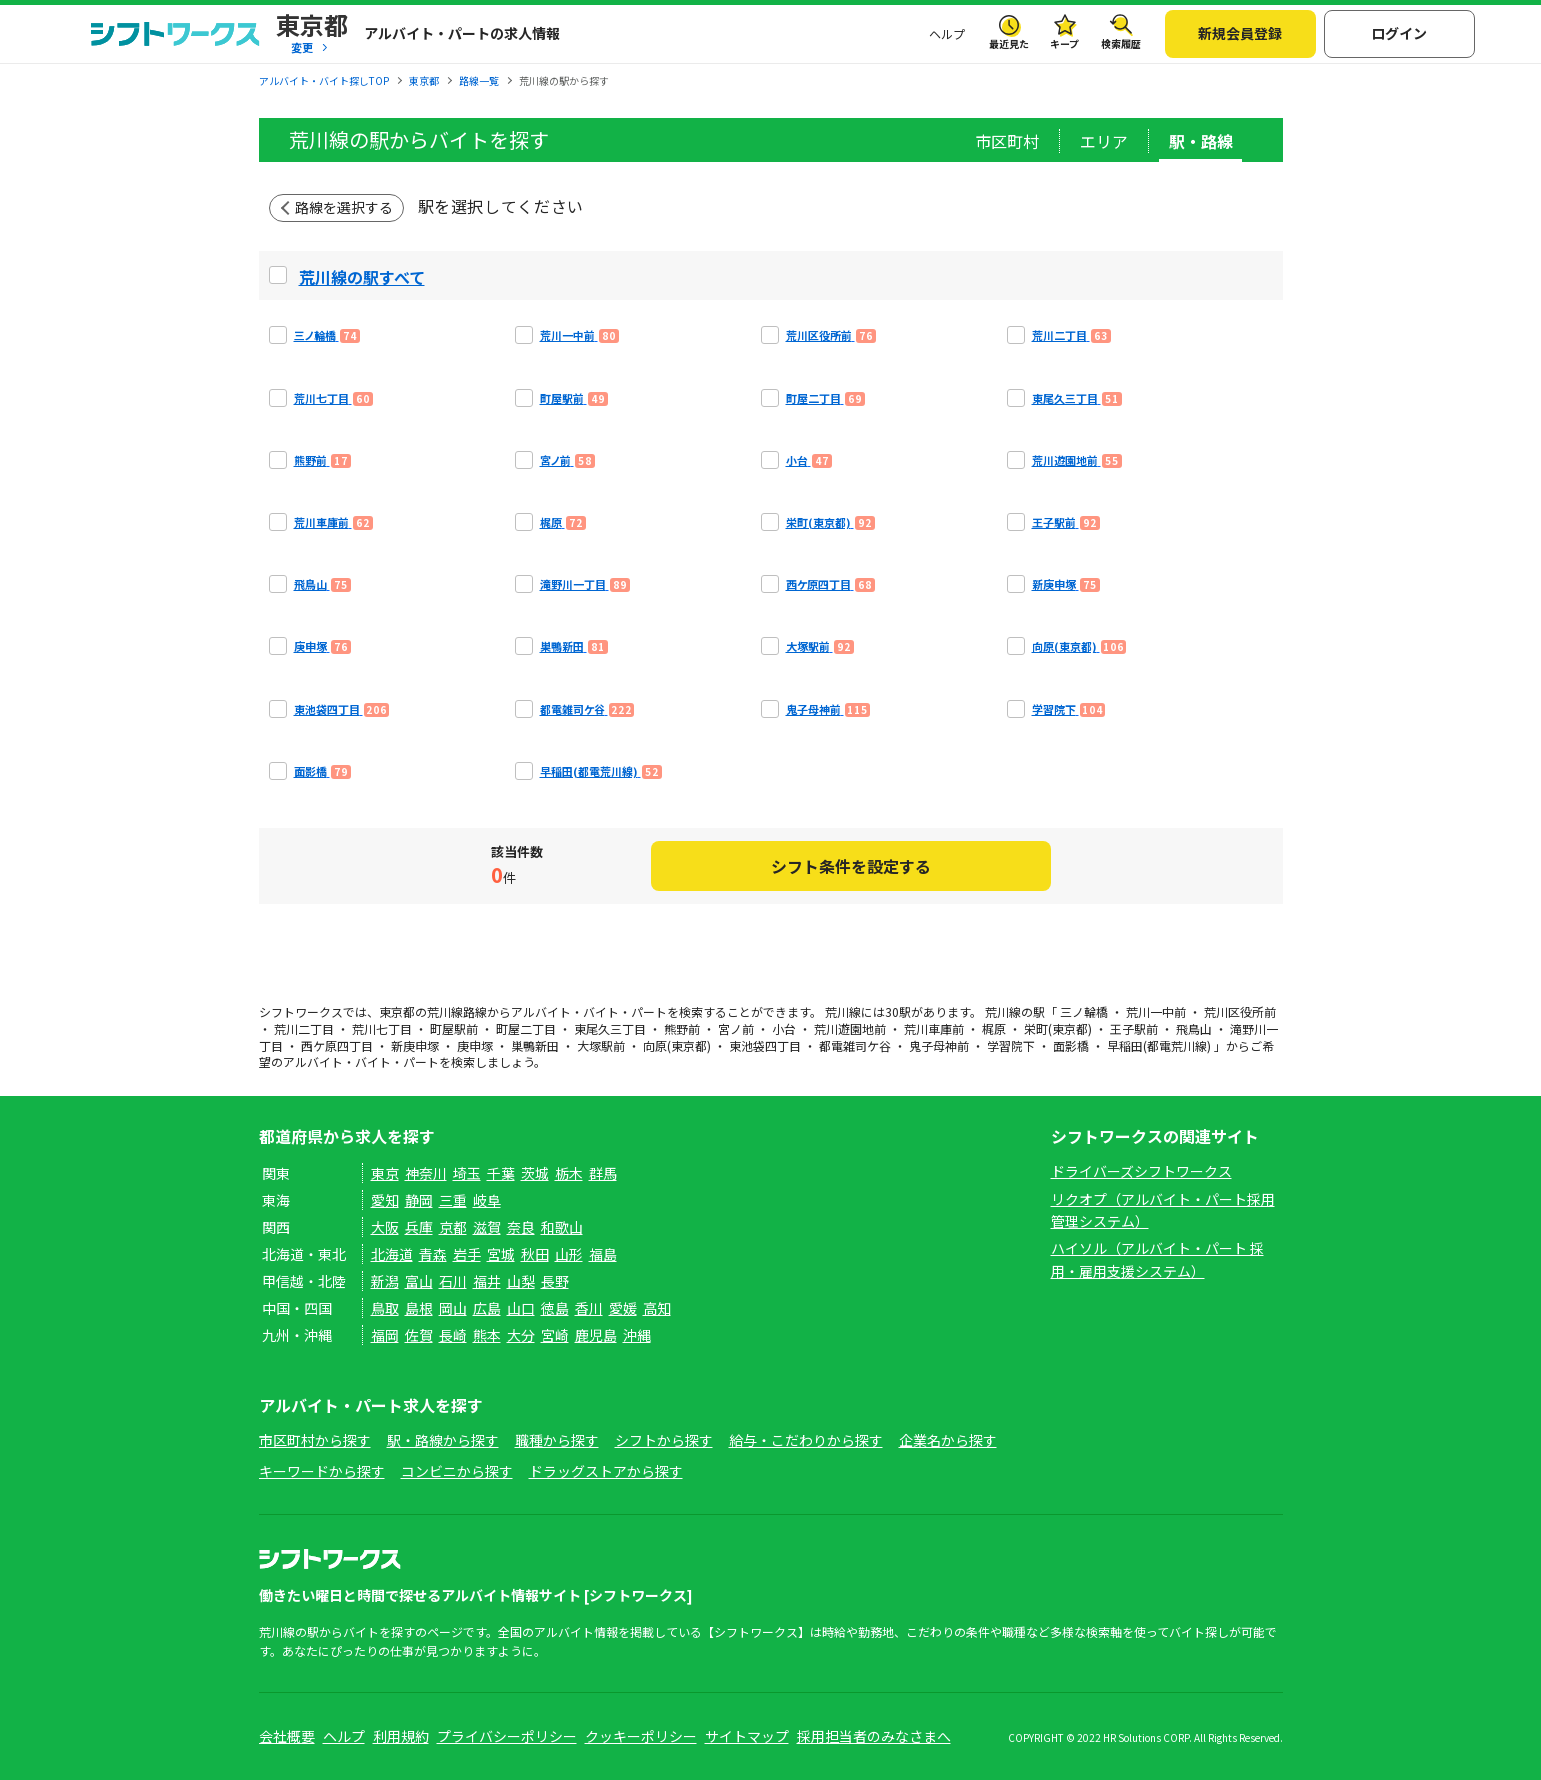 The height and width of the screenshot is (1780, 1541). I want to click on 岐阜, so click(487, 1200).